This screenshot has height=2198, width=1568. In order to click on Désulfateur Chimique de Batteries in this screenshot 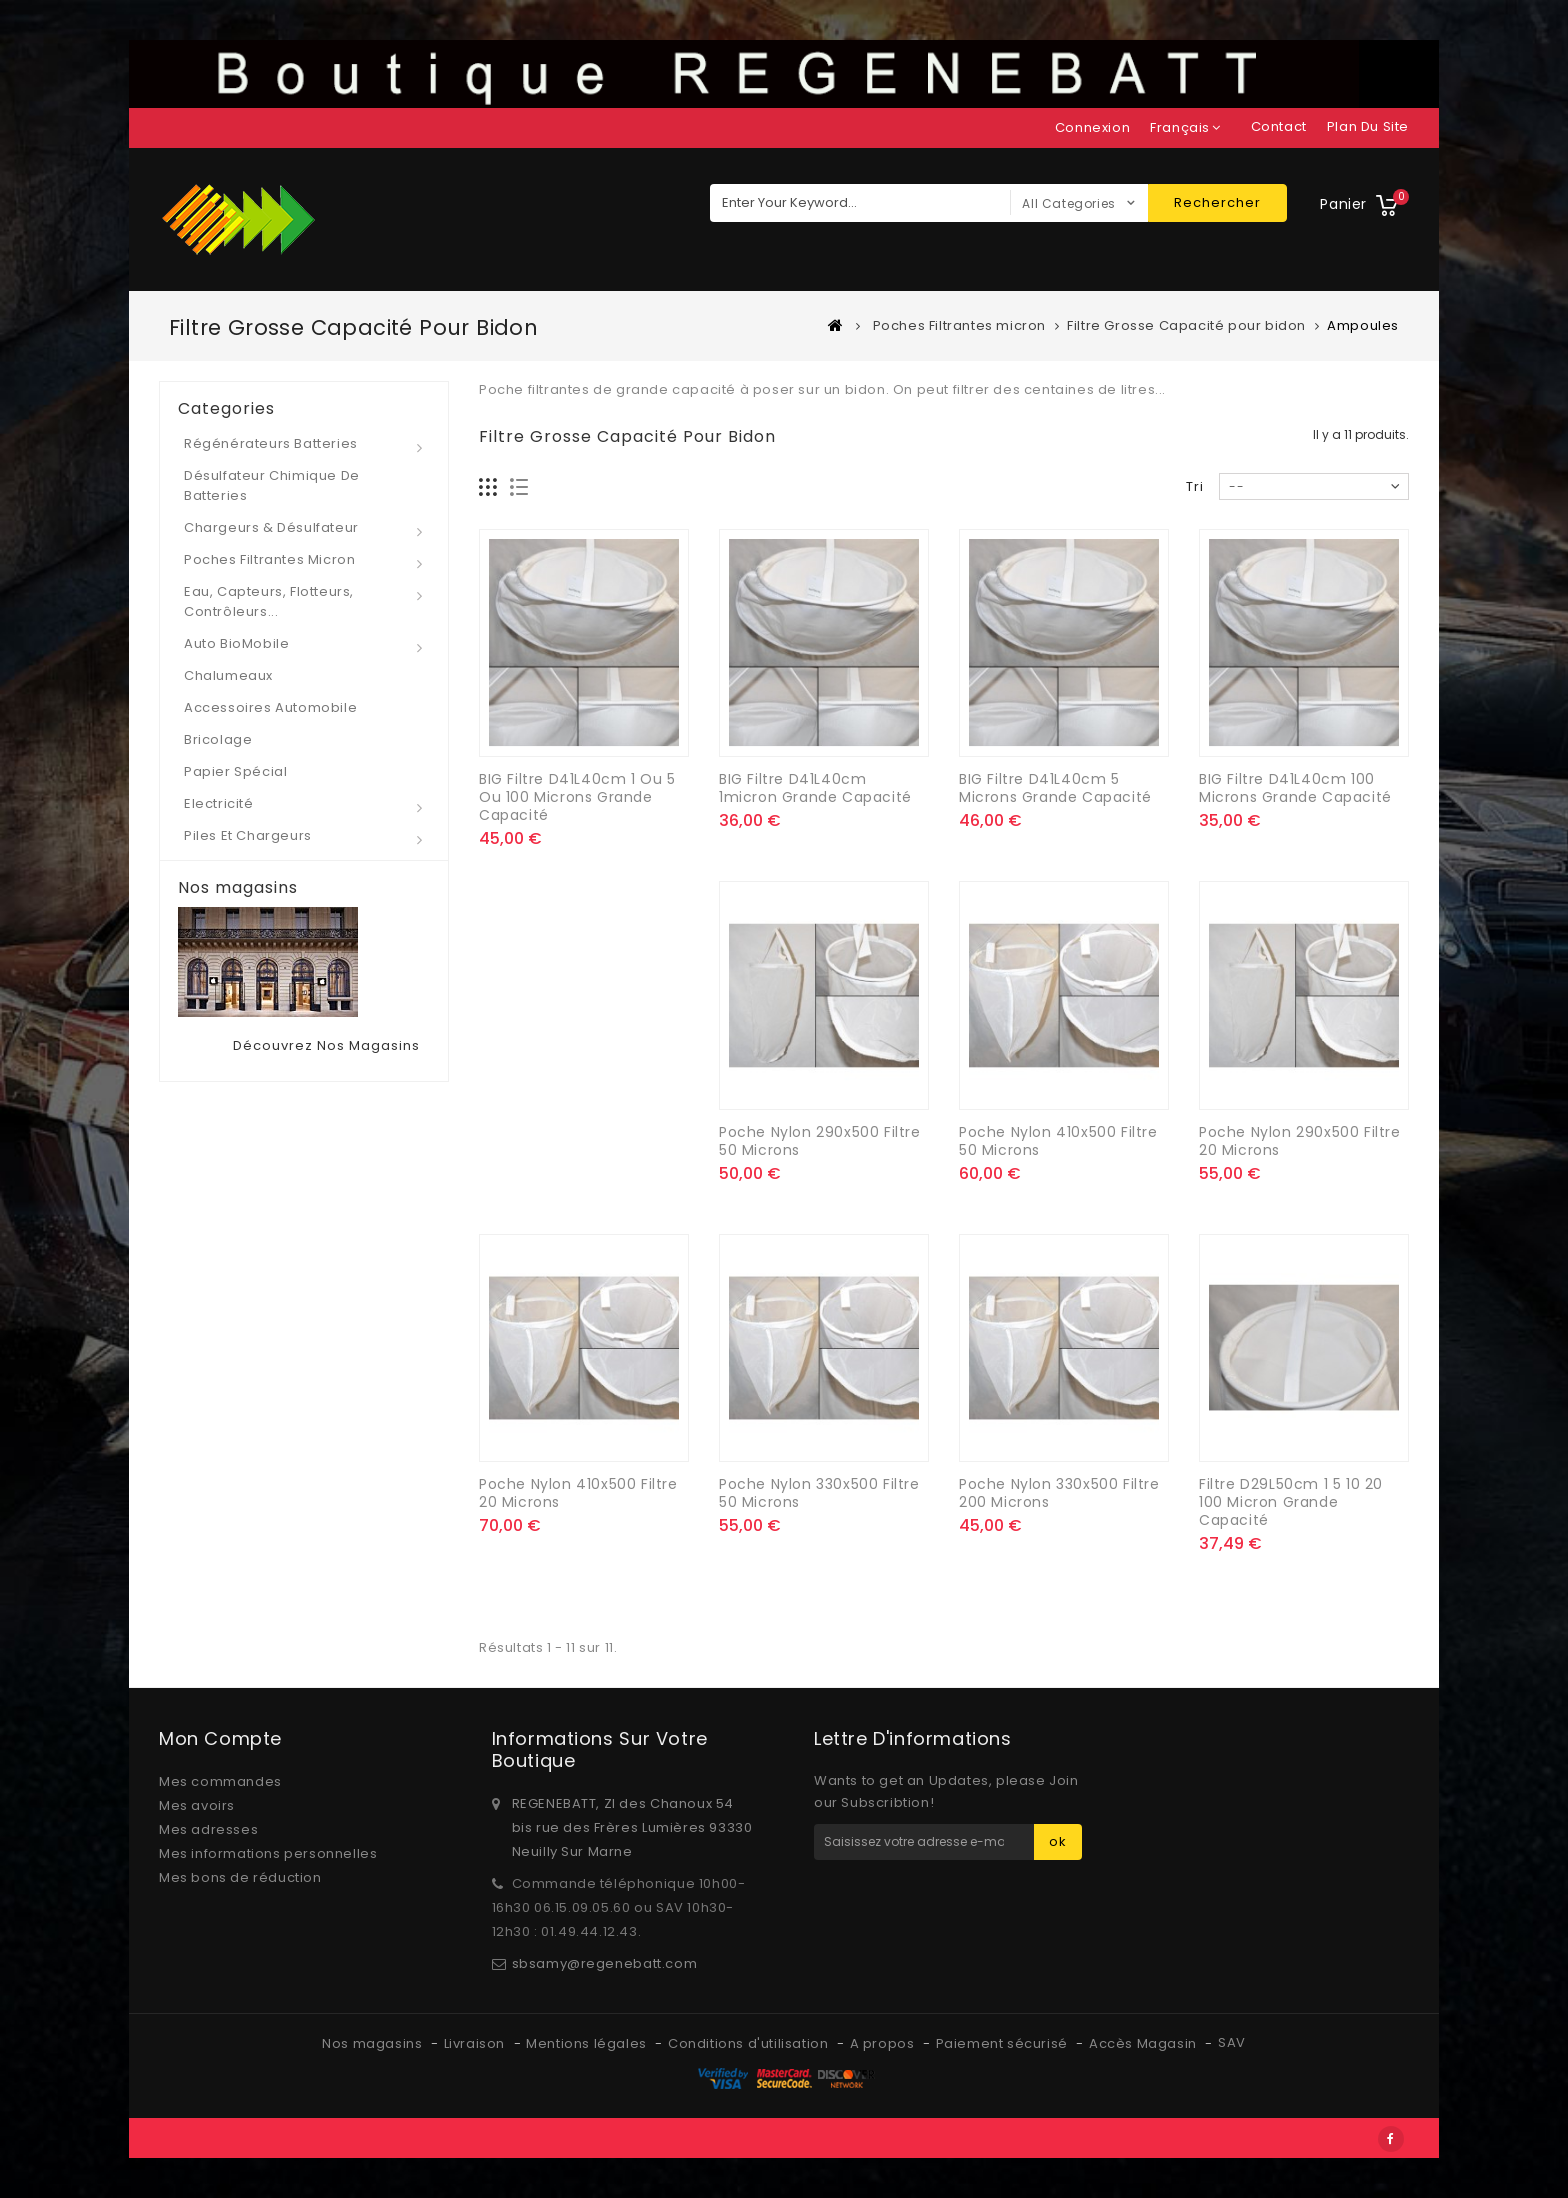, I will do `click(272, 485)`.